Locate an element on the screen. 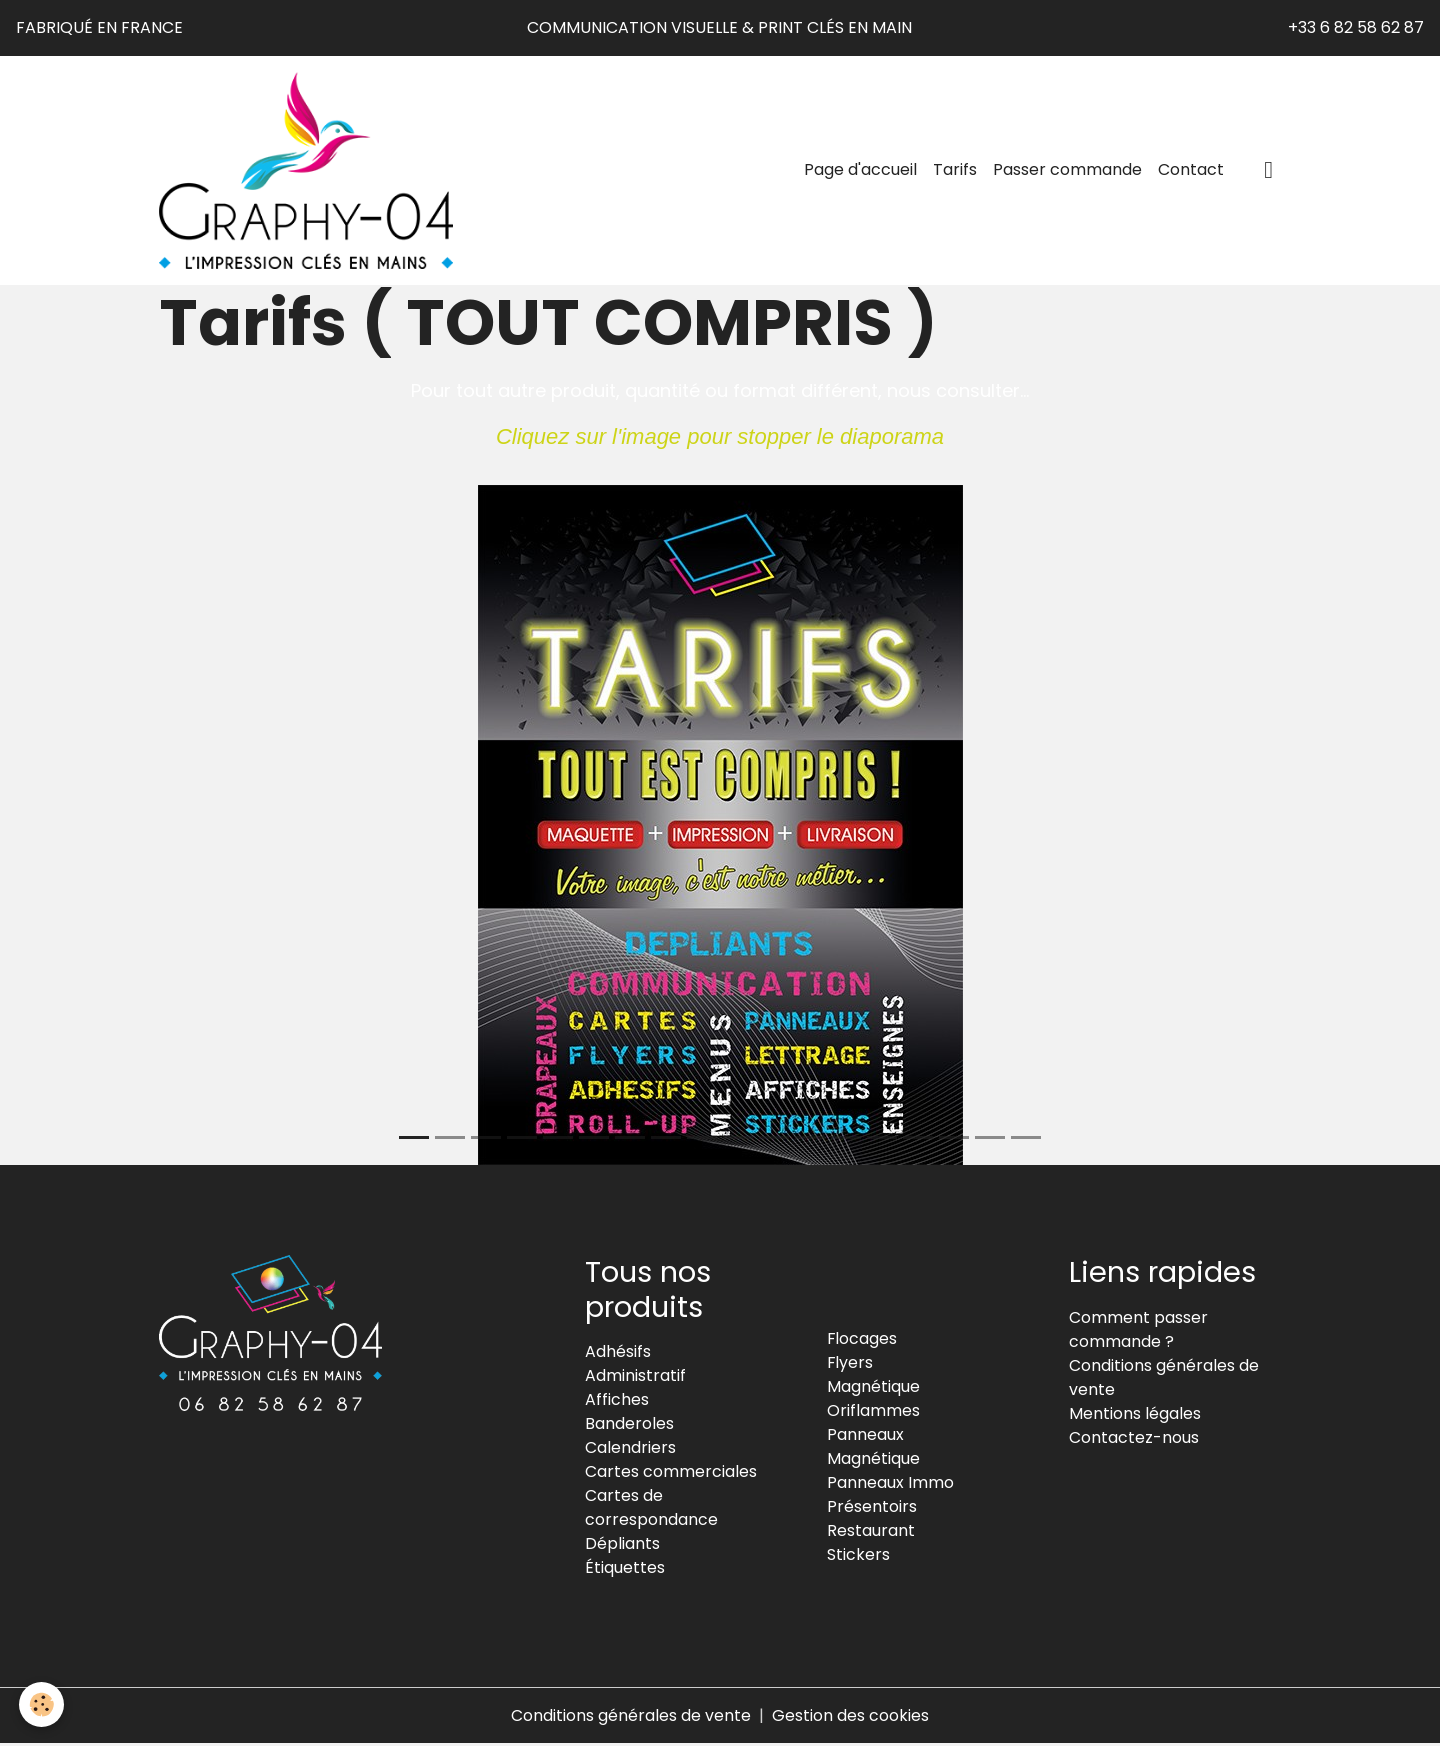  Magnétique is located at coordinates (873, 1388).